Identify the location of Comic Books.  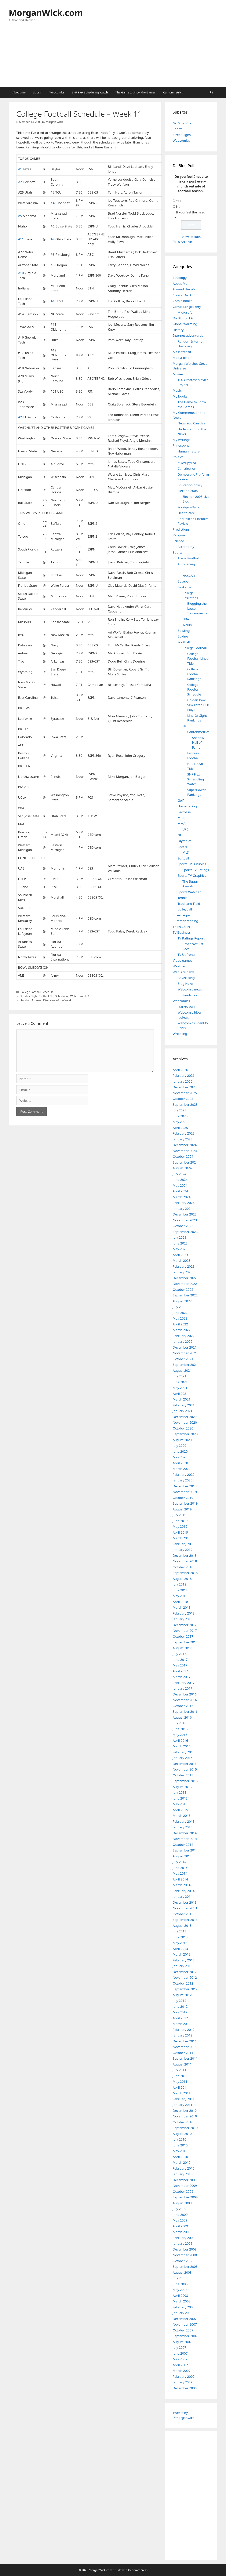
(182, 301).